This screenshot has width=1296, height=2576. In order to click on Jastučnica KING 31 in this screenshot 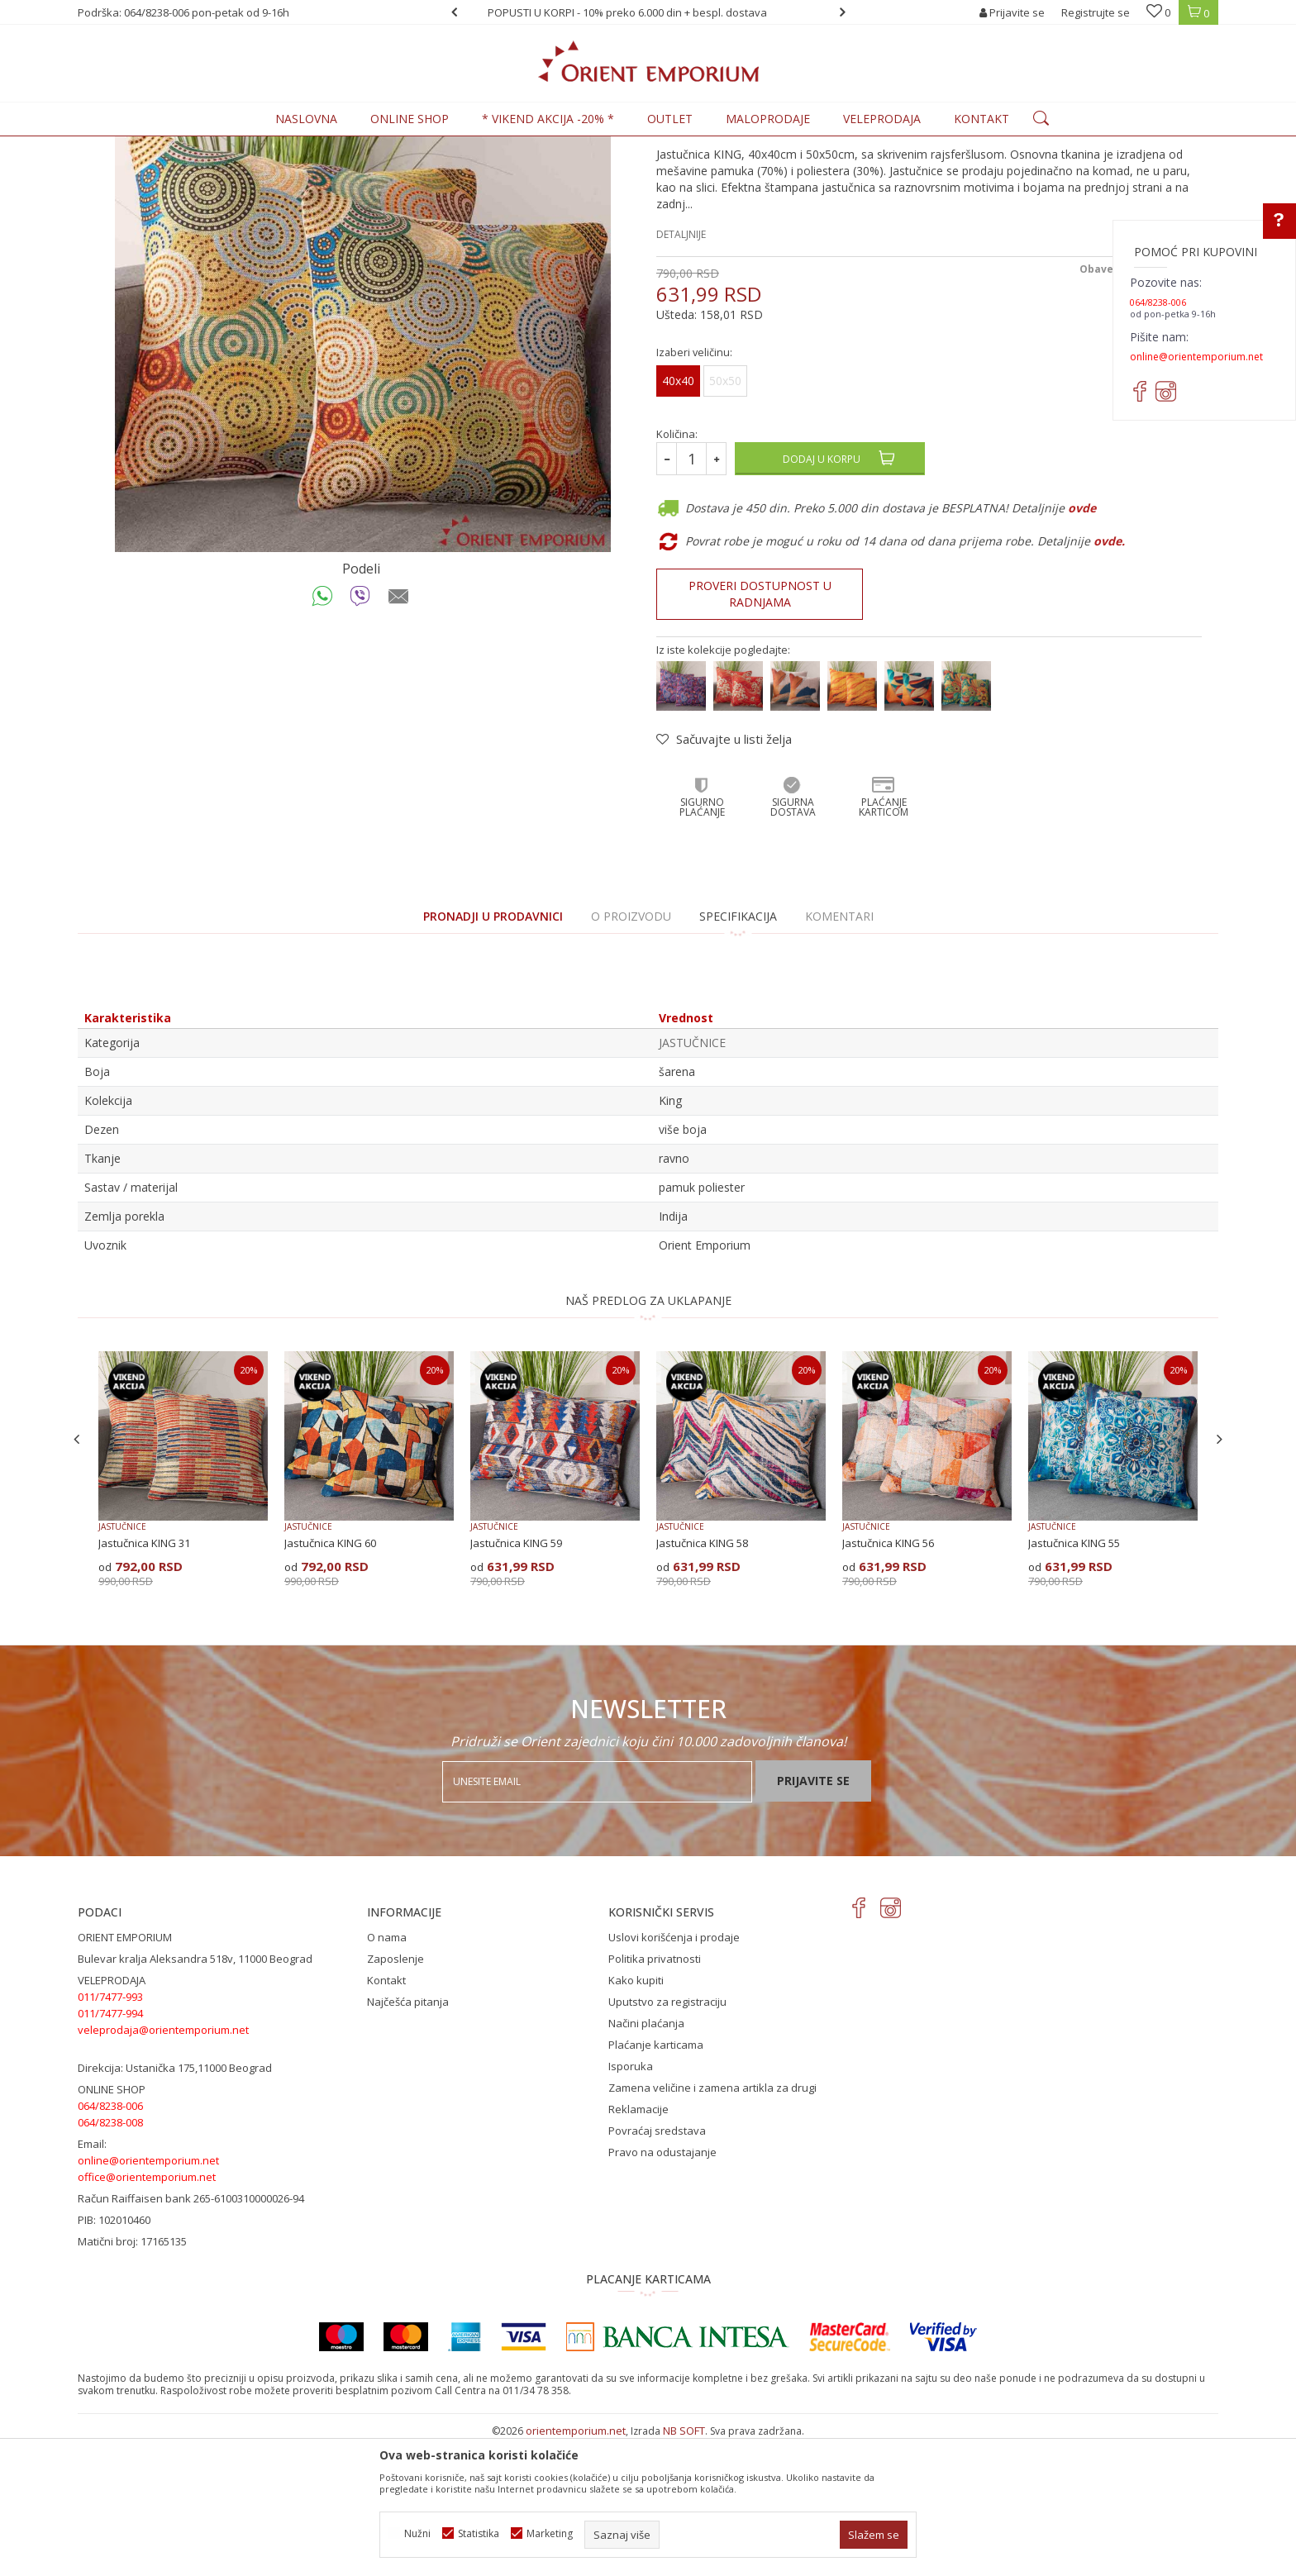, I will do `click(144, 1679)`.